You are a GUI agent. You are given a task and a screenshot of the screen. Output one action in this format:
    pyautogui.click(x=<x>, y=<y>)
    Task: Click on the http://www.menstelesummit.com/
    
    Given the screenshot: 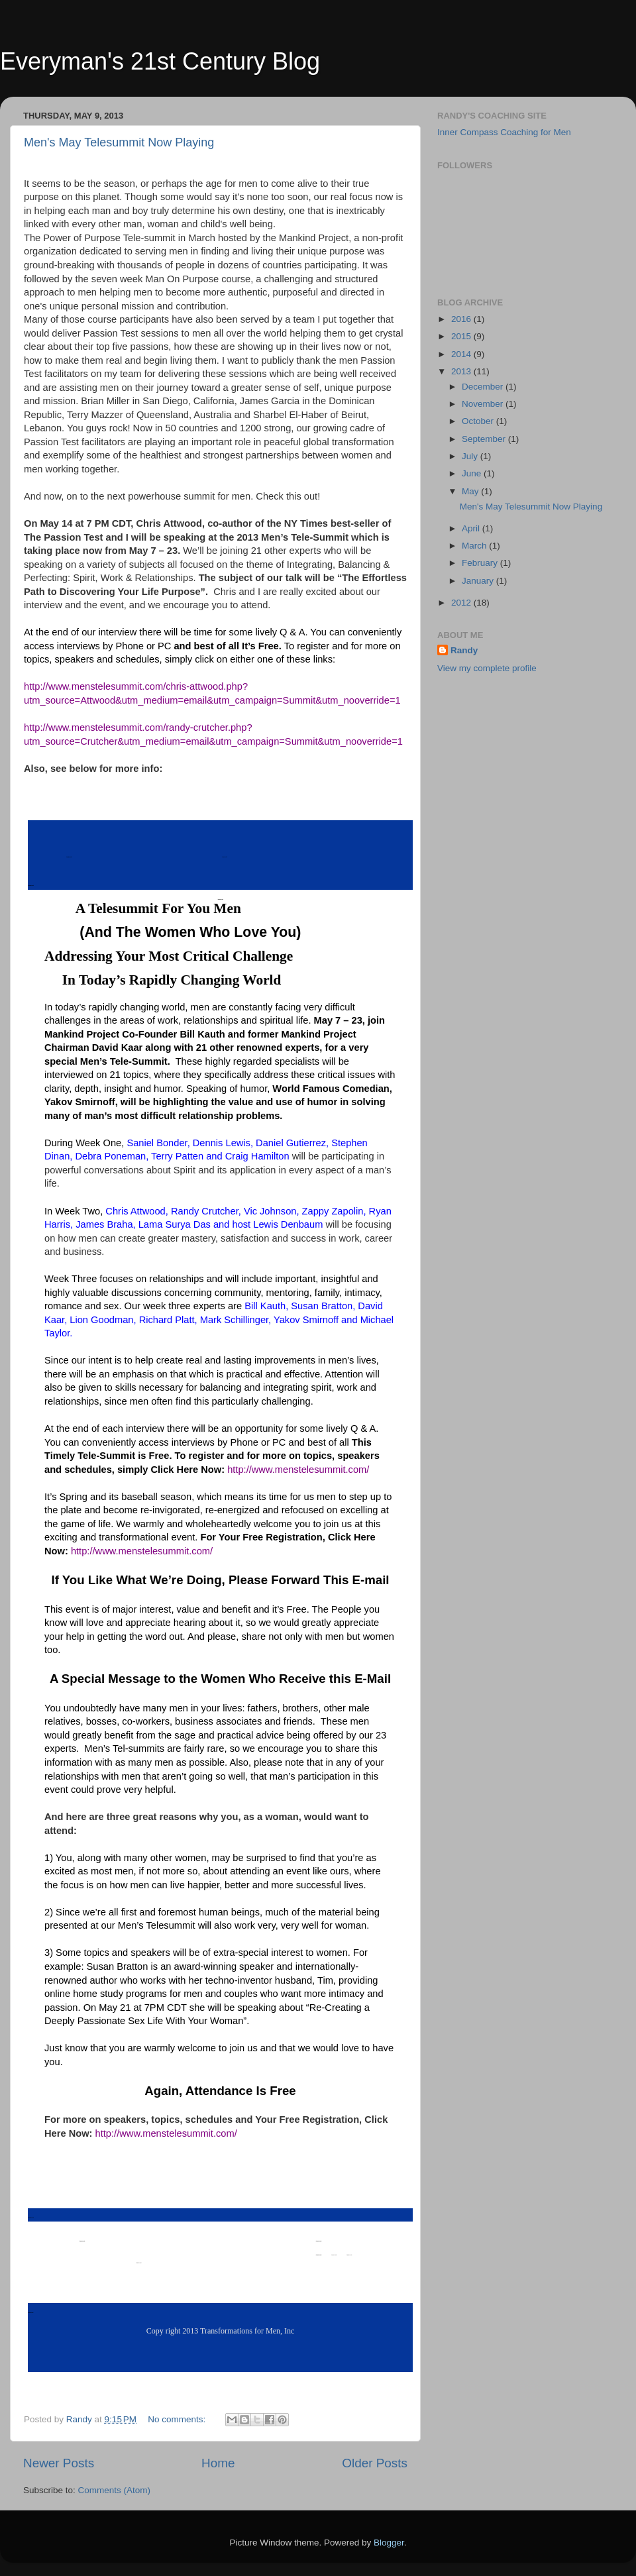 What is the action you would take?
    pyautogui.click(x=298, y=1469)
    